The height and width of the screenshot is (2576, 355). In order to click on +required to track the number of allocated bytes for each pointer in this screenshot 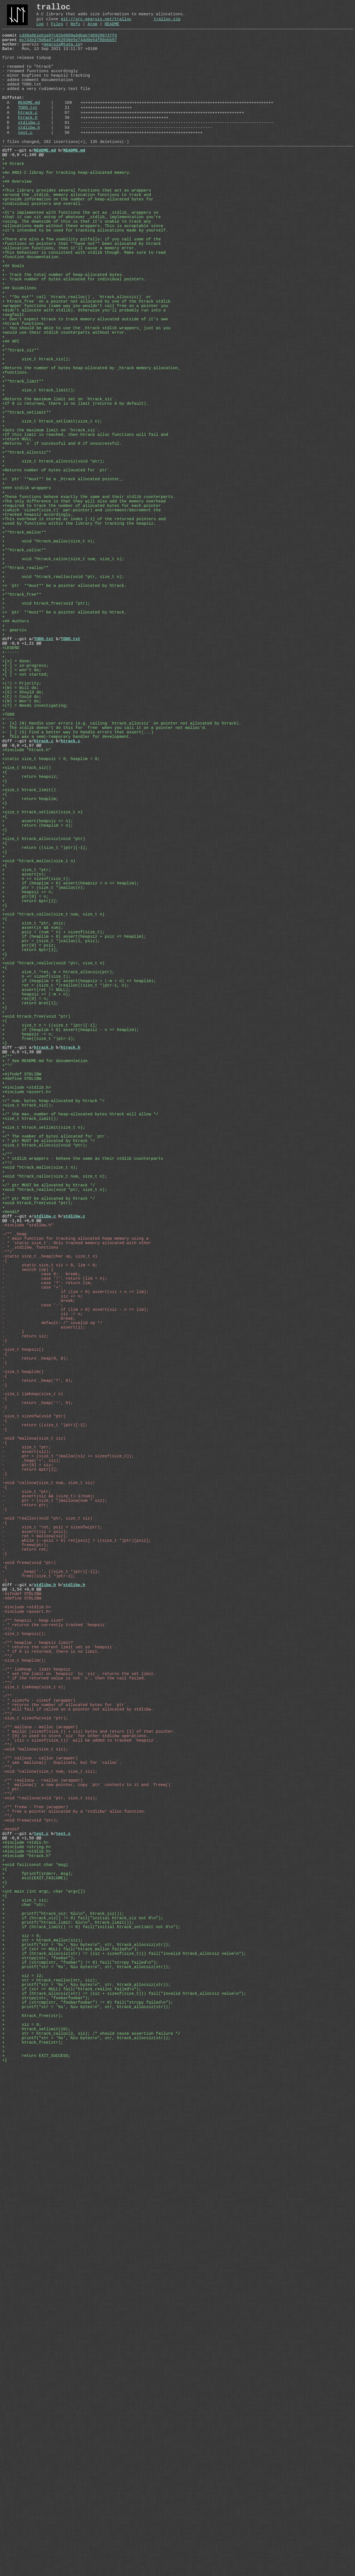, I will do `click(81, 626)`.